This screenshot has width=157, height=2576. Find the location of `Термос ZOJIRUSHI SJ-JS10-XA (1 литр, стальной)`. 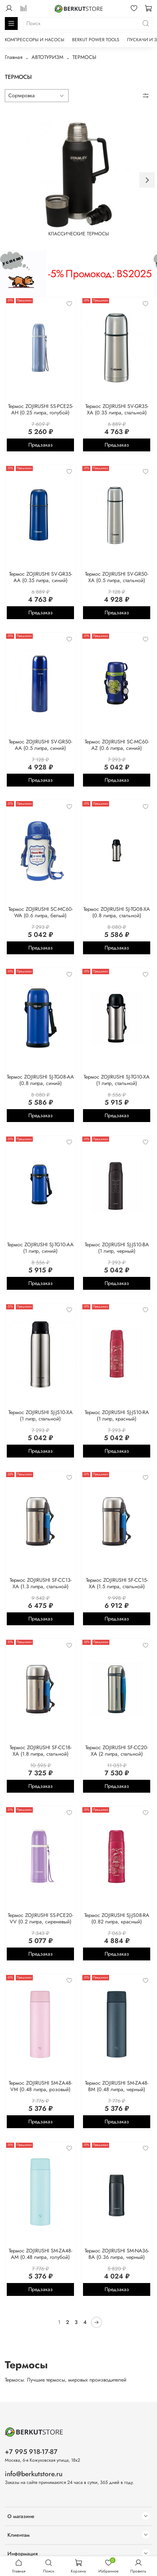

Термос ZOJIRUSHI SJ-JS10-XA (1 литр, стальной) is located at coordinates (40, 1415).